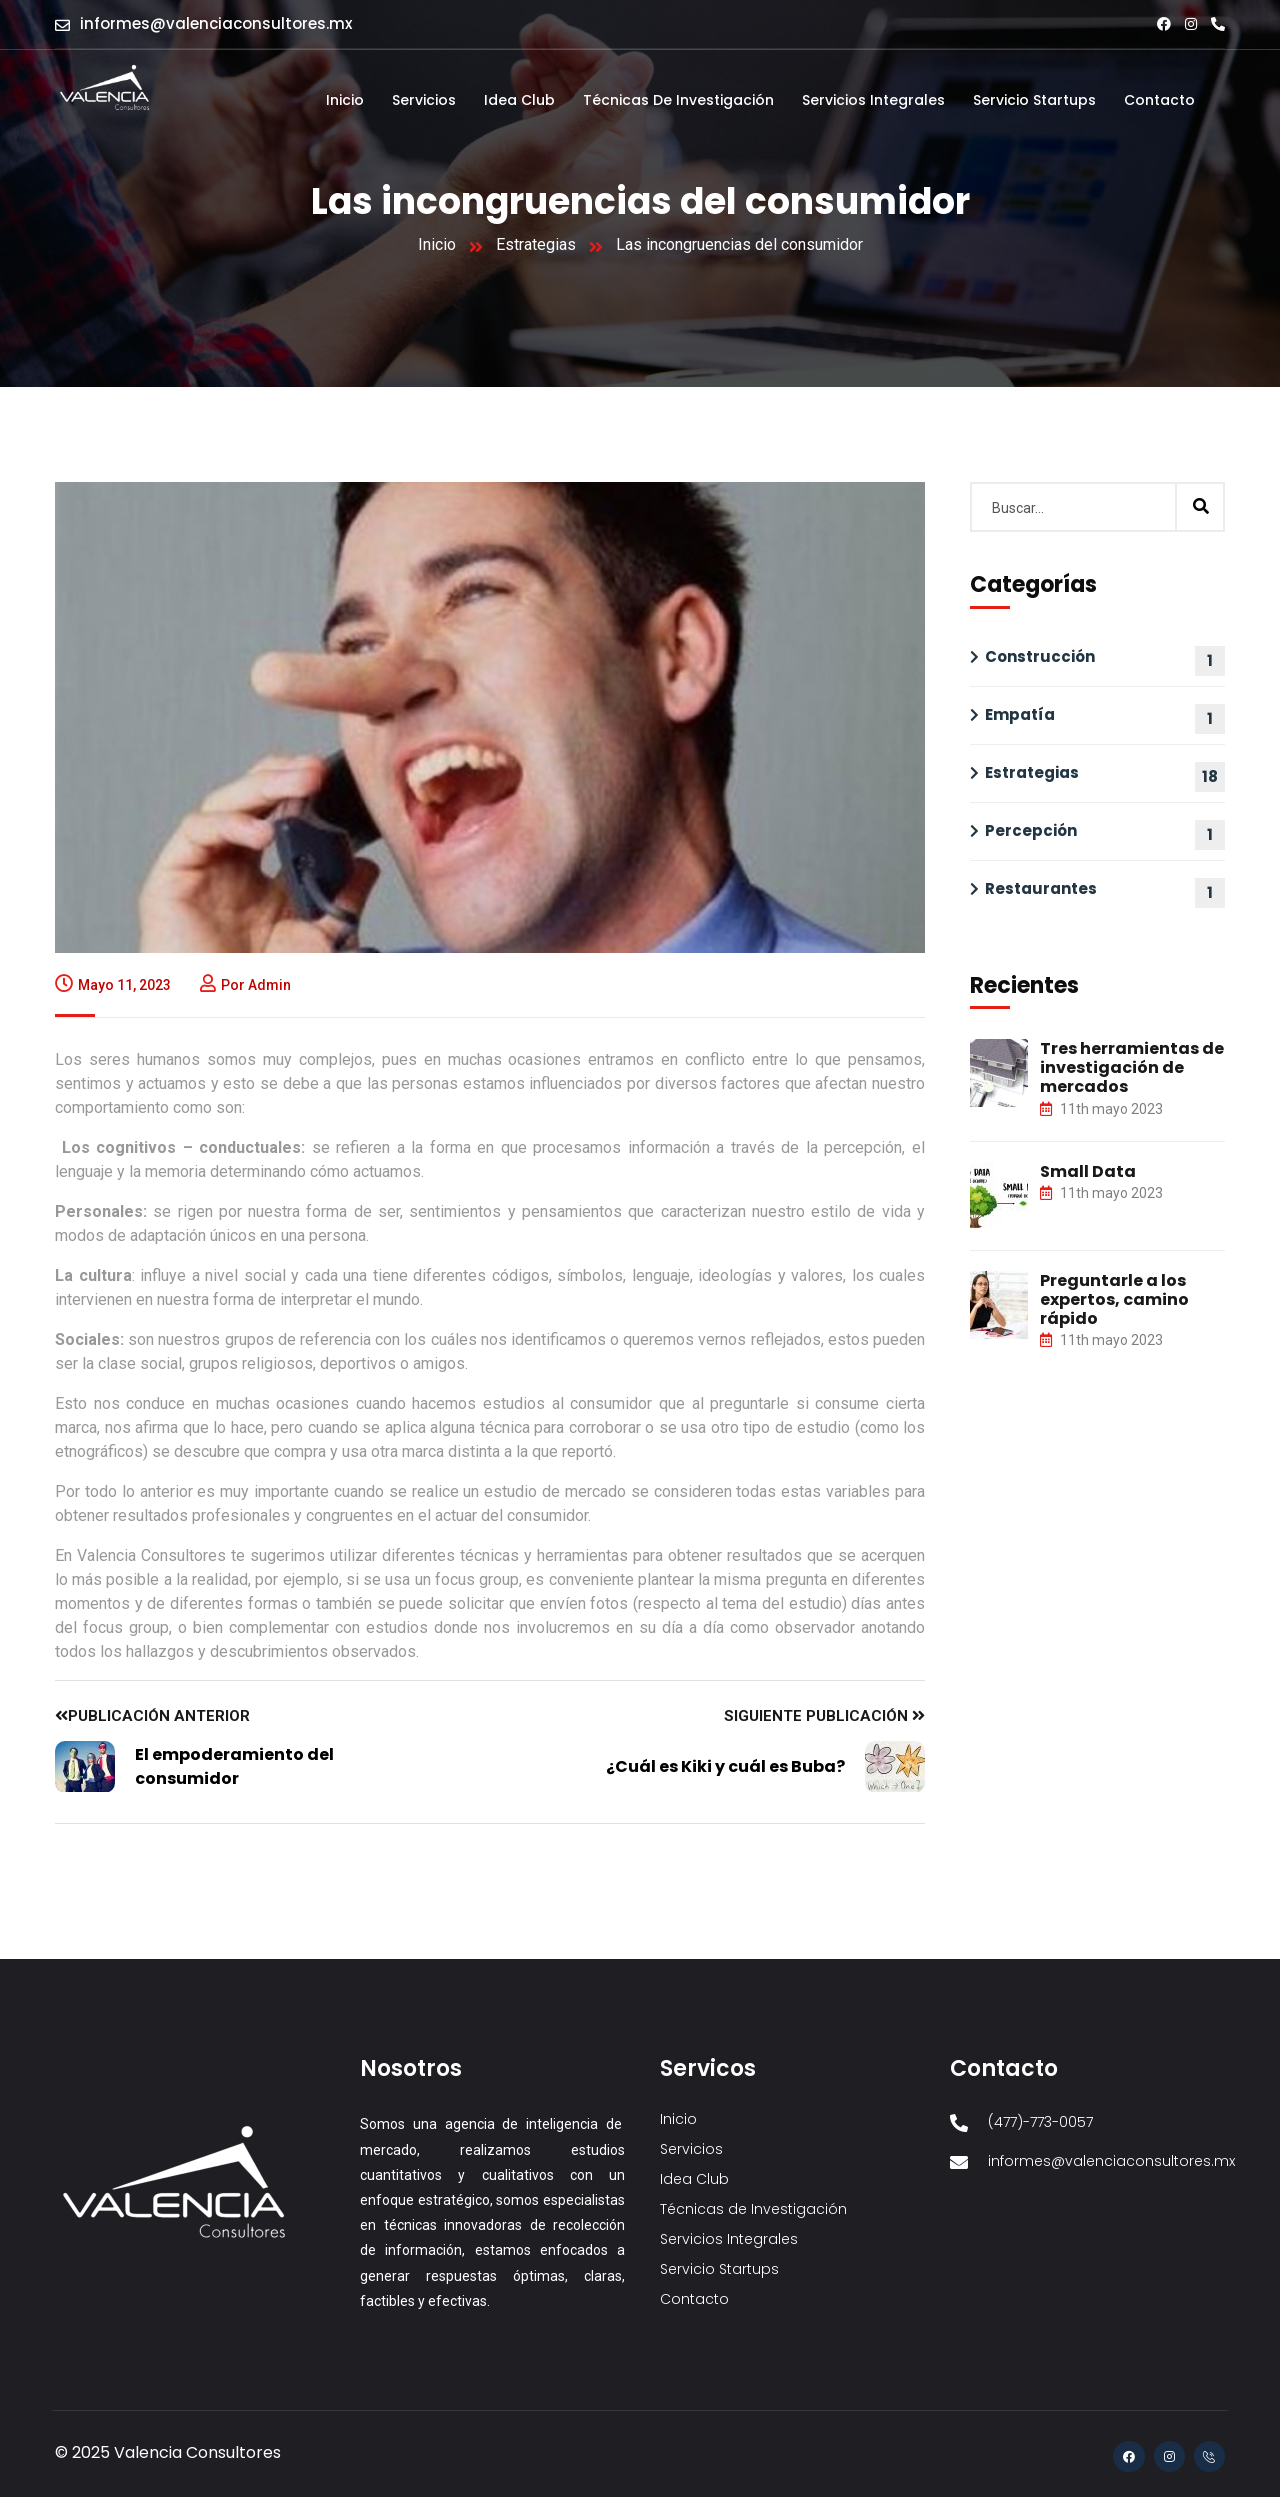 The image size is (1280, 2497). Describe the element at coordinates (678, 100) in the screenshot. I see `Técnicas de Investigación` at that location.